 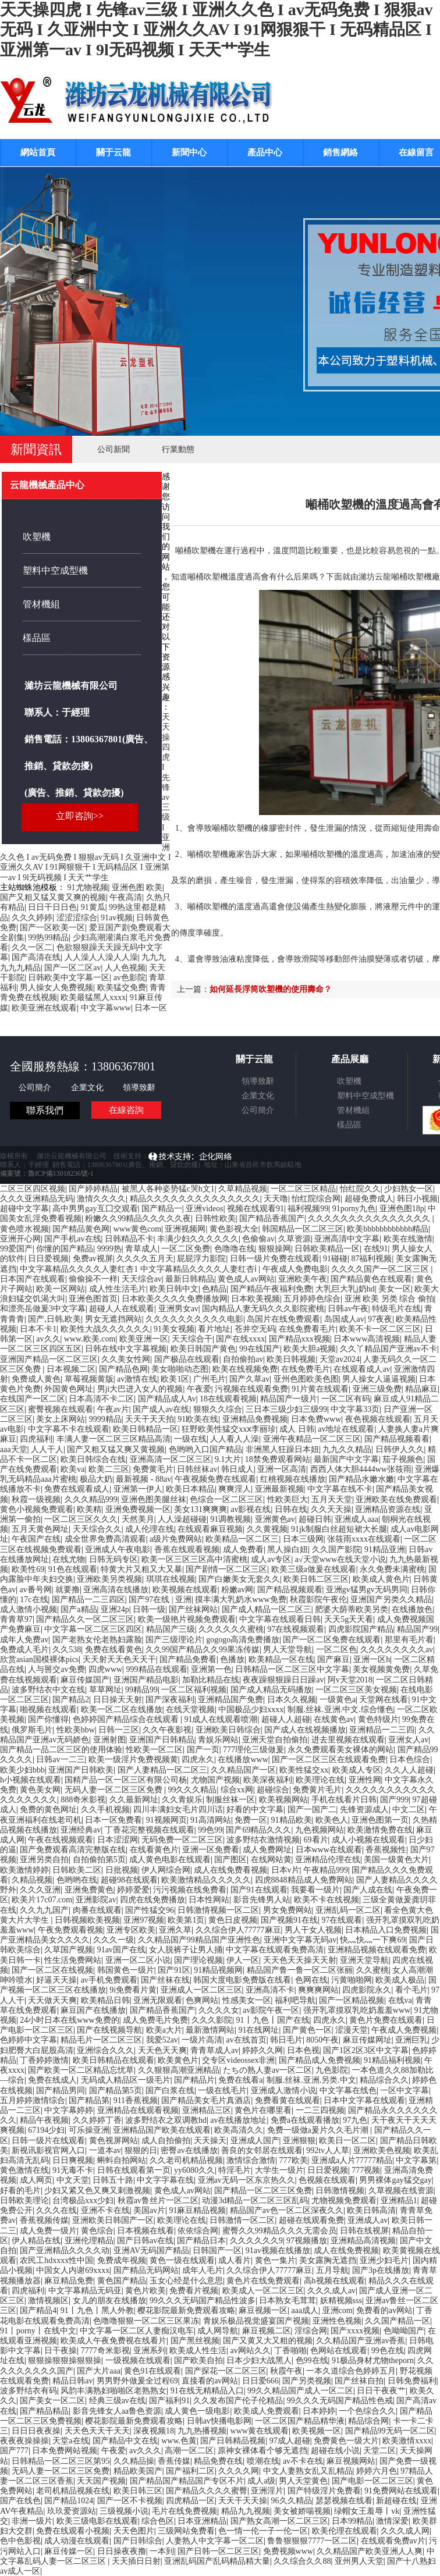 What do you see at coordinates (186, 1359) in the screenshot?
I see `国产极品在线观看` at bounding box center [186, 1359].